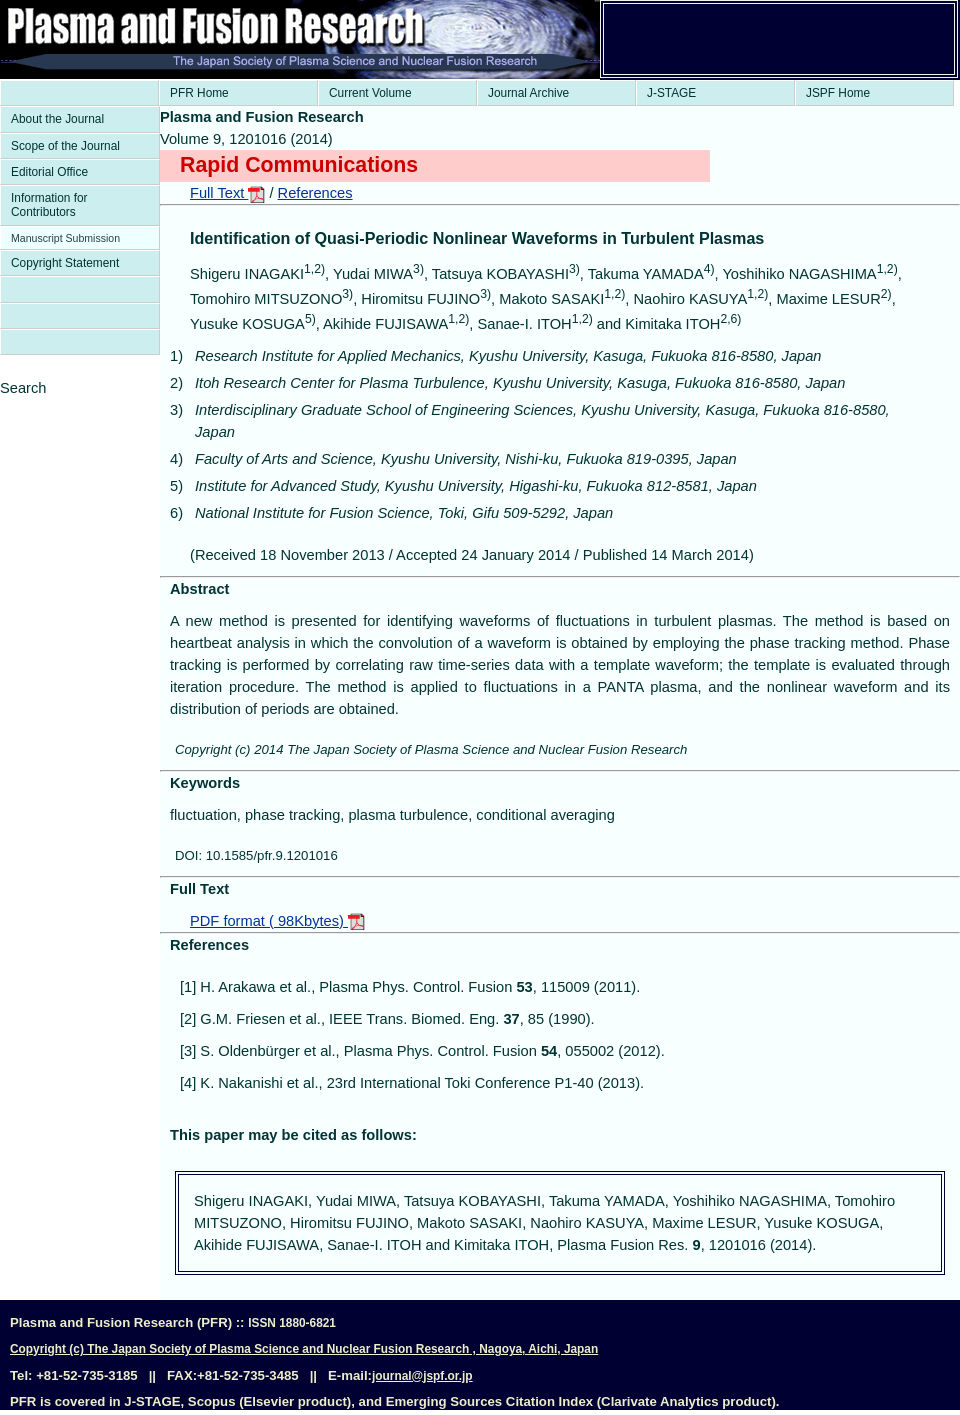 This screenshot has height=1415, width=960. I want to click on Full Text, so click(227, 193).